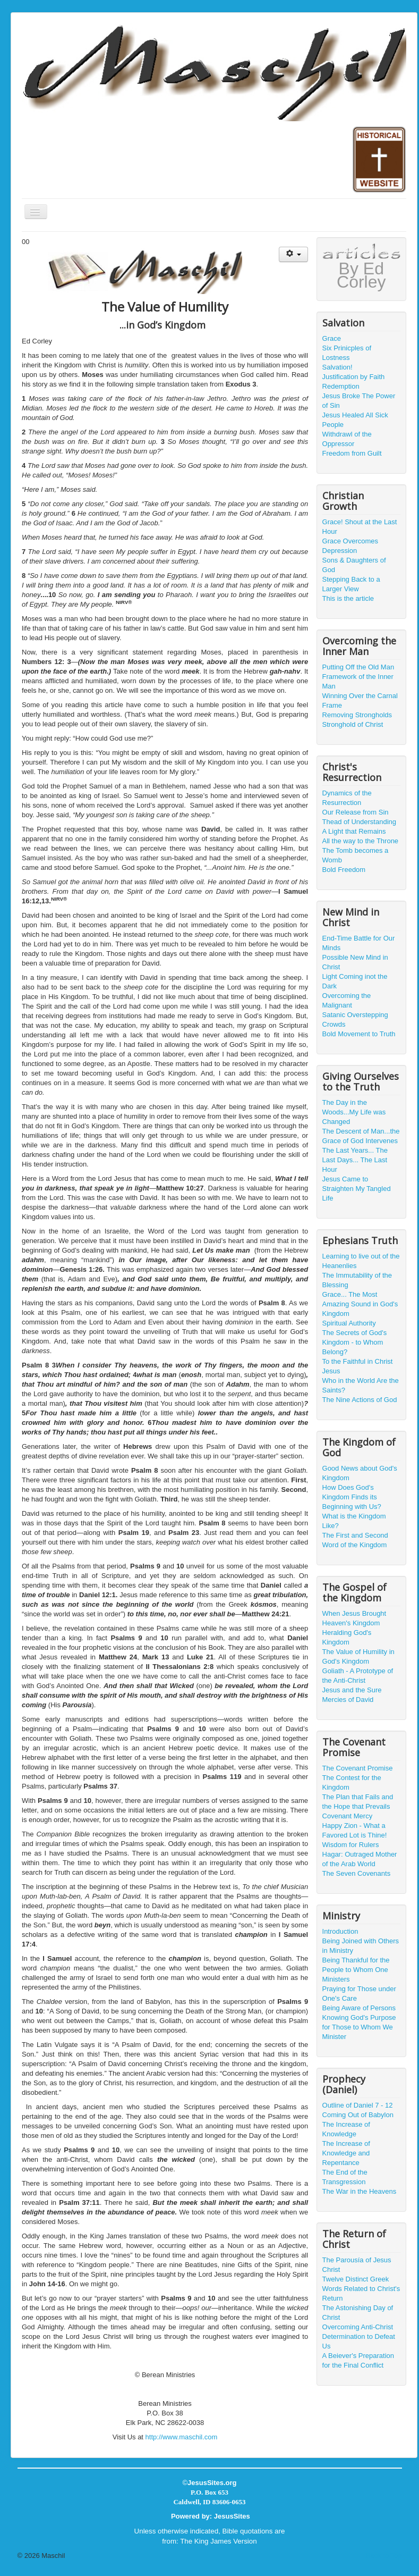 The image size is (419, 2576). I want to click on Grace Overcomes Depression, so click(350, 546).